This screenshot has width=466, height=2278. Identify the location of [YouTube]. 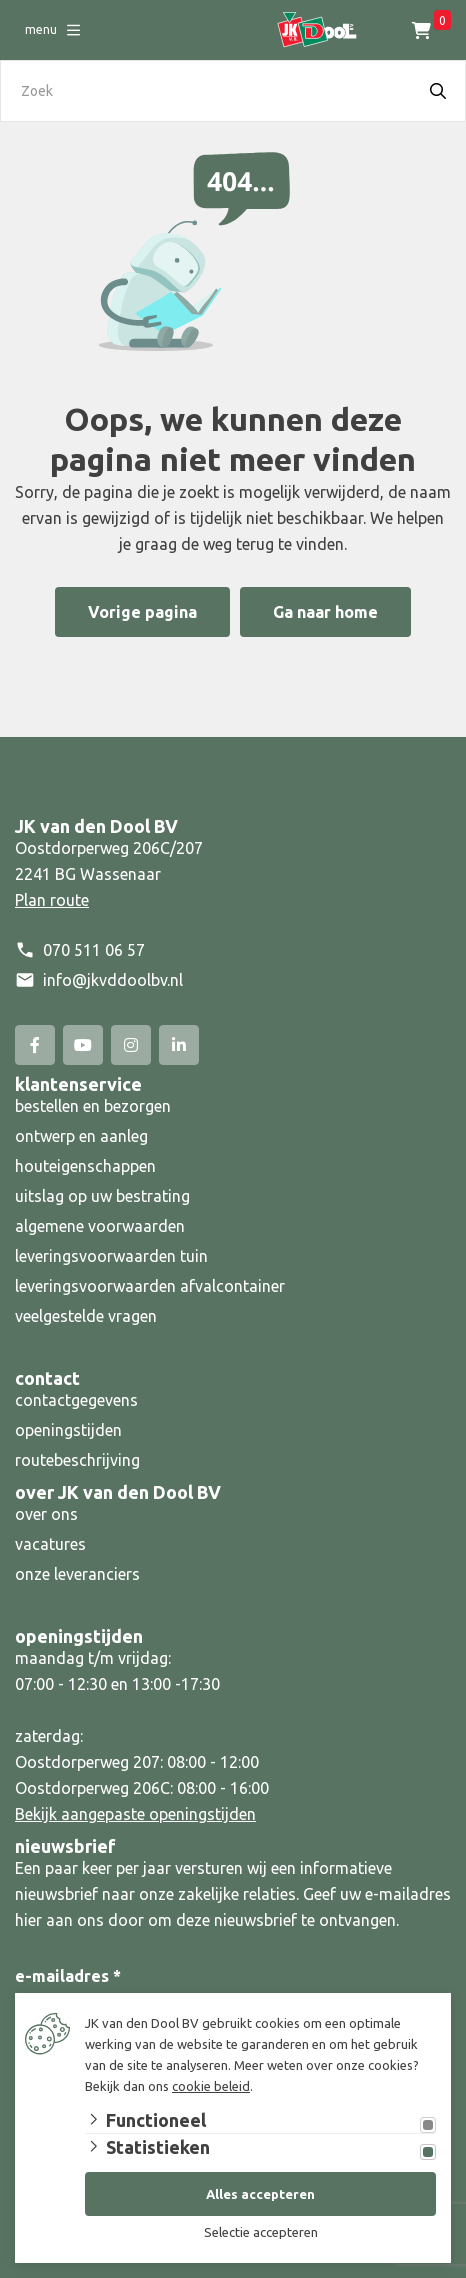
(83, 1045).